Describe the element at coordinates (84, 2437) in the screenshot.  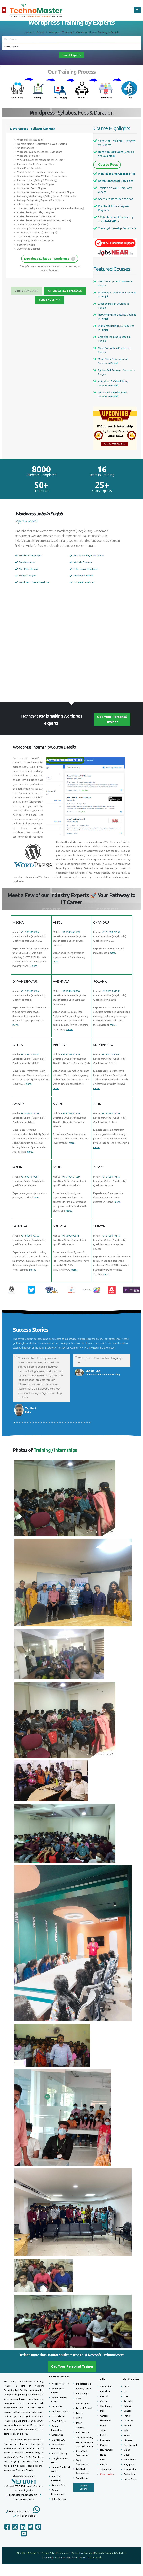
I see `Software Testing` at that location.